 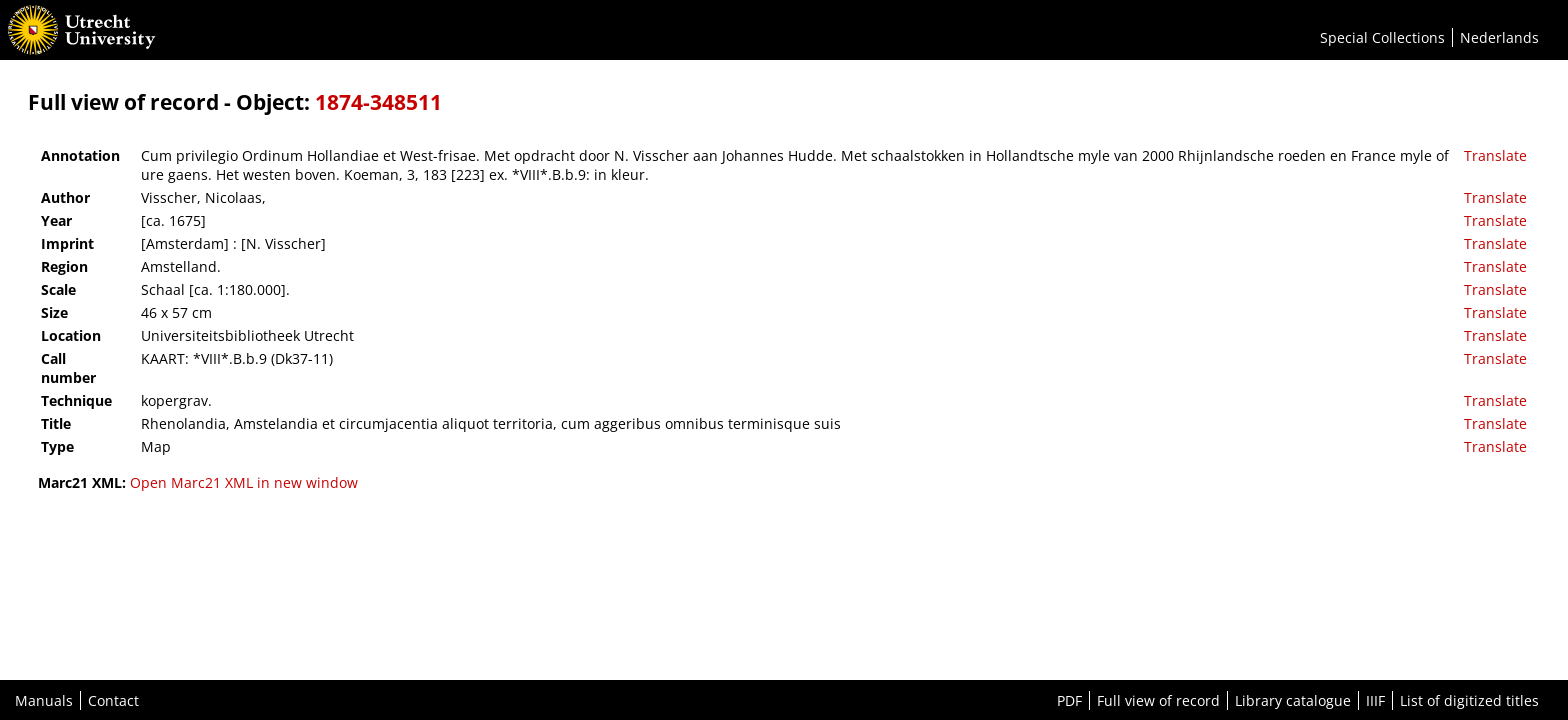 I want to click on Special Collections, so click(x=1382, y=37).